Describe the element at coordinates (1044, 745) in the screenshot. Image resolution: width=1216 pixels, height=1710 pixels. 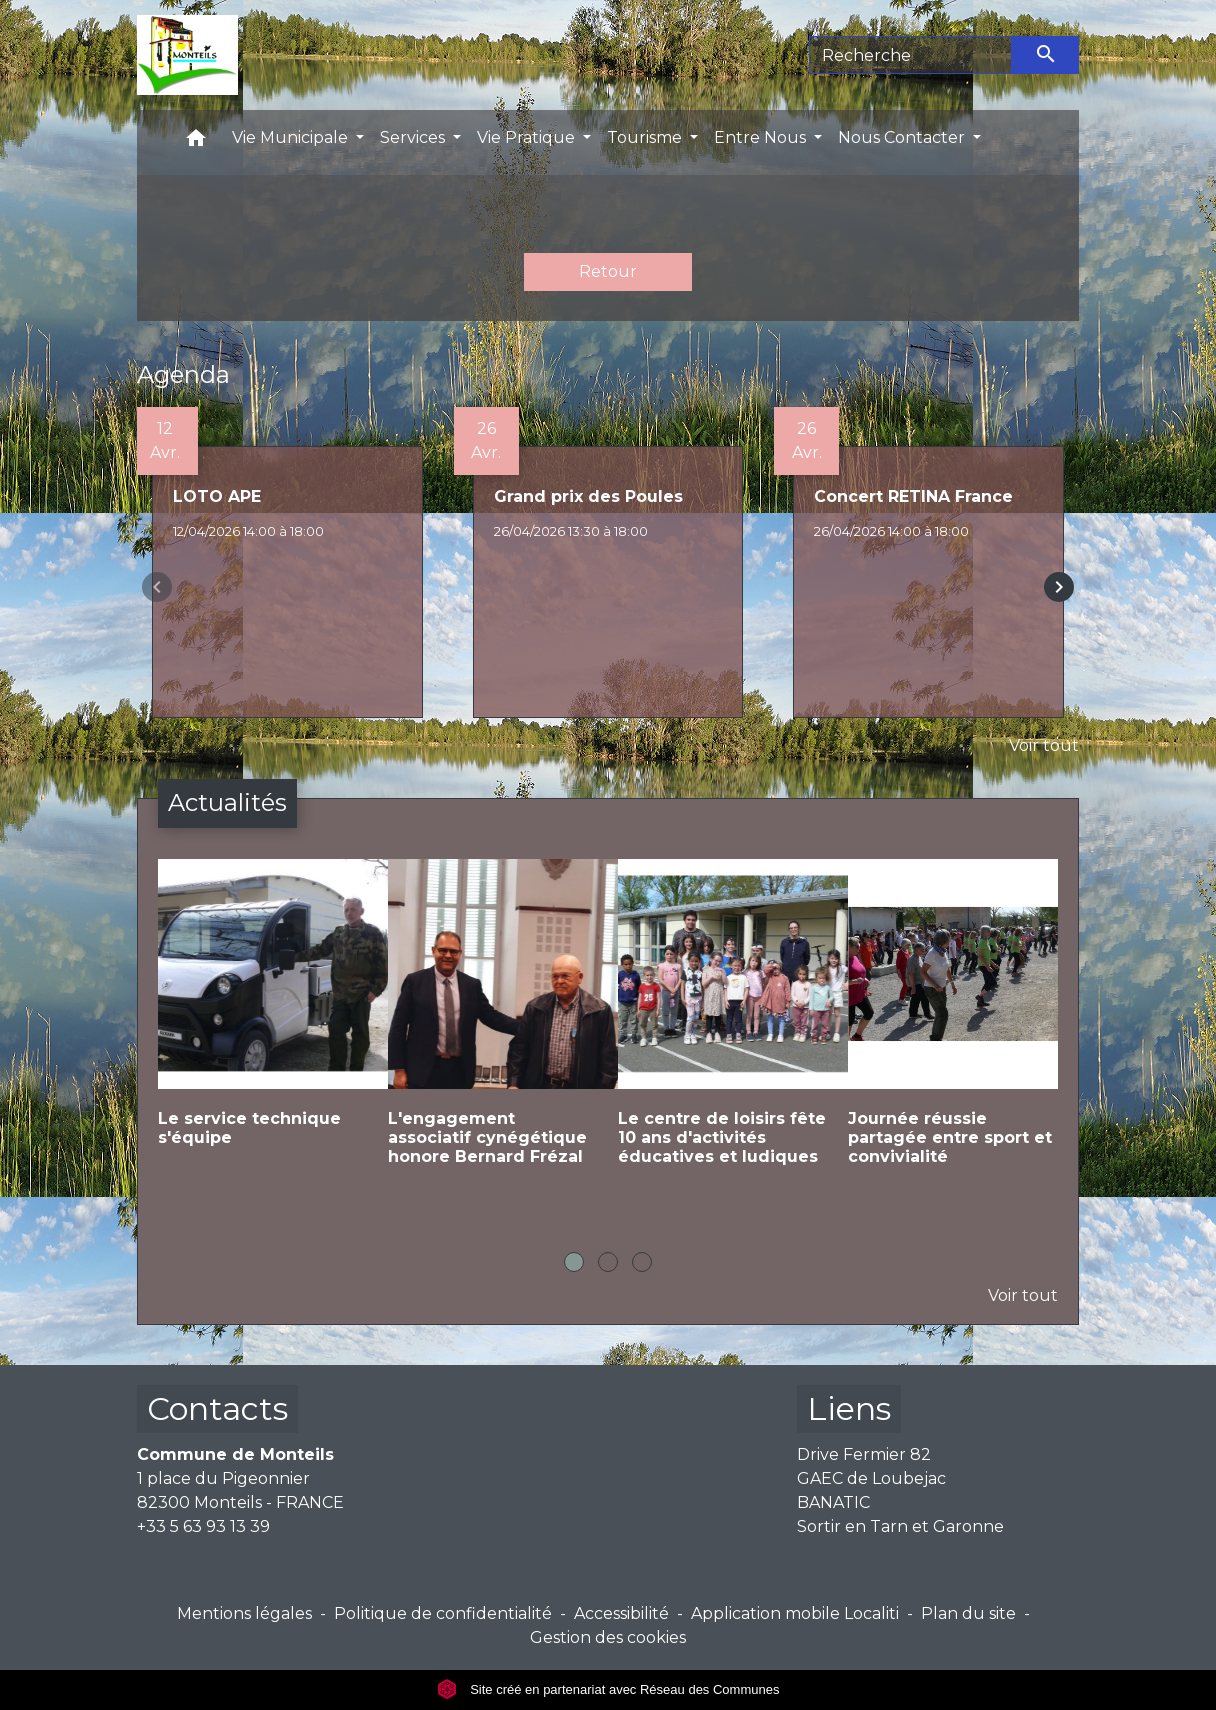
I see `Voir tout` at that location.